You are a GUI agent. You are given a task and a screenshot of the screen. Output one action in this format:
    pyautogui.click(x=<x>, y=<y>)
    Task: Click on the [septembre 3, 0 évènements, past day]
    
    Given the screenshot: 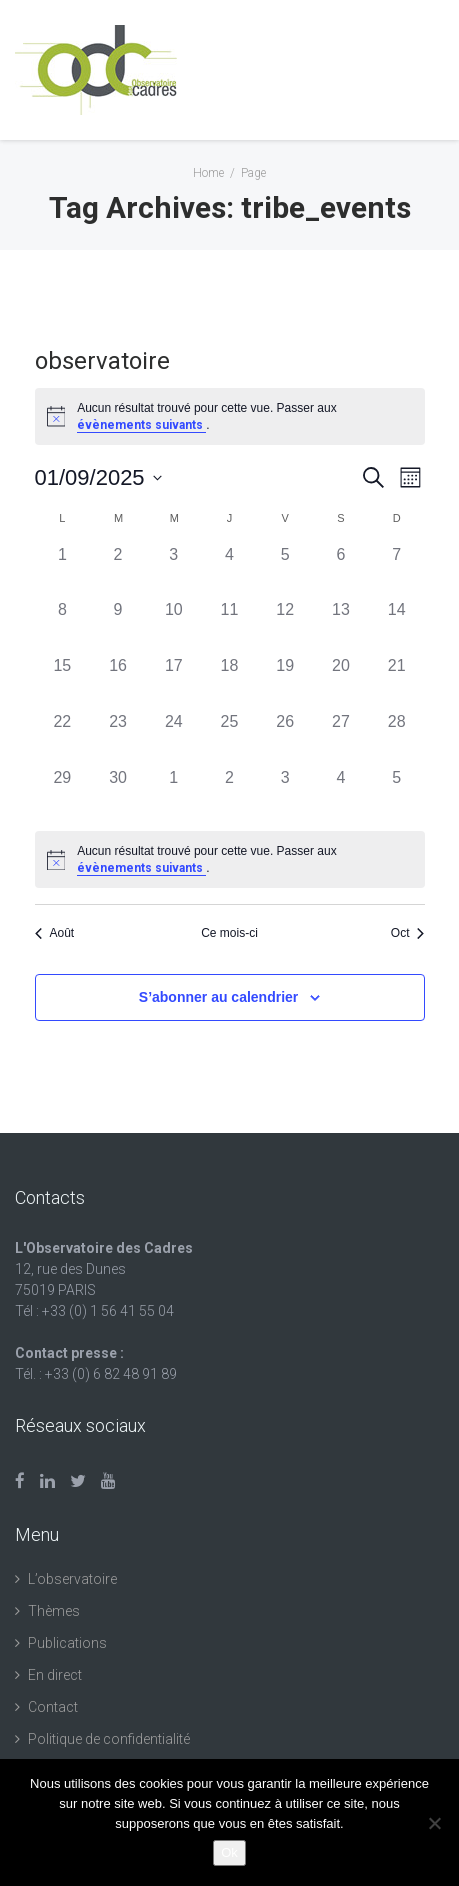 What is the action you would take?
    pyautogui.click(x=174, y=571)
    